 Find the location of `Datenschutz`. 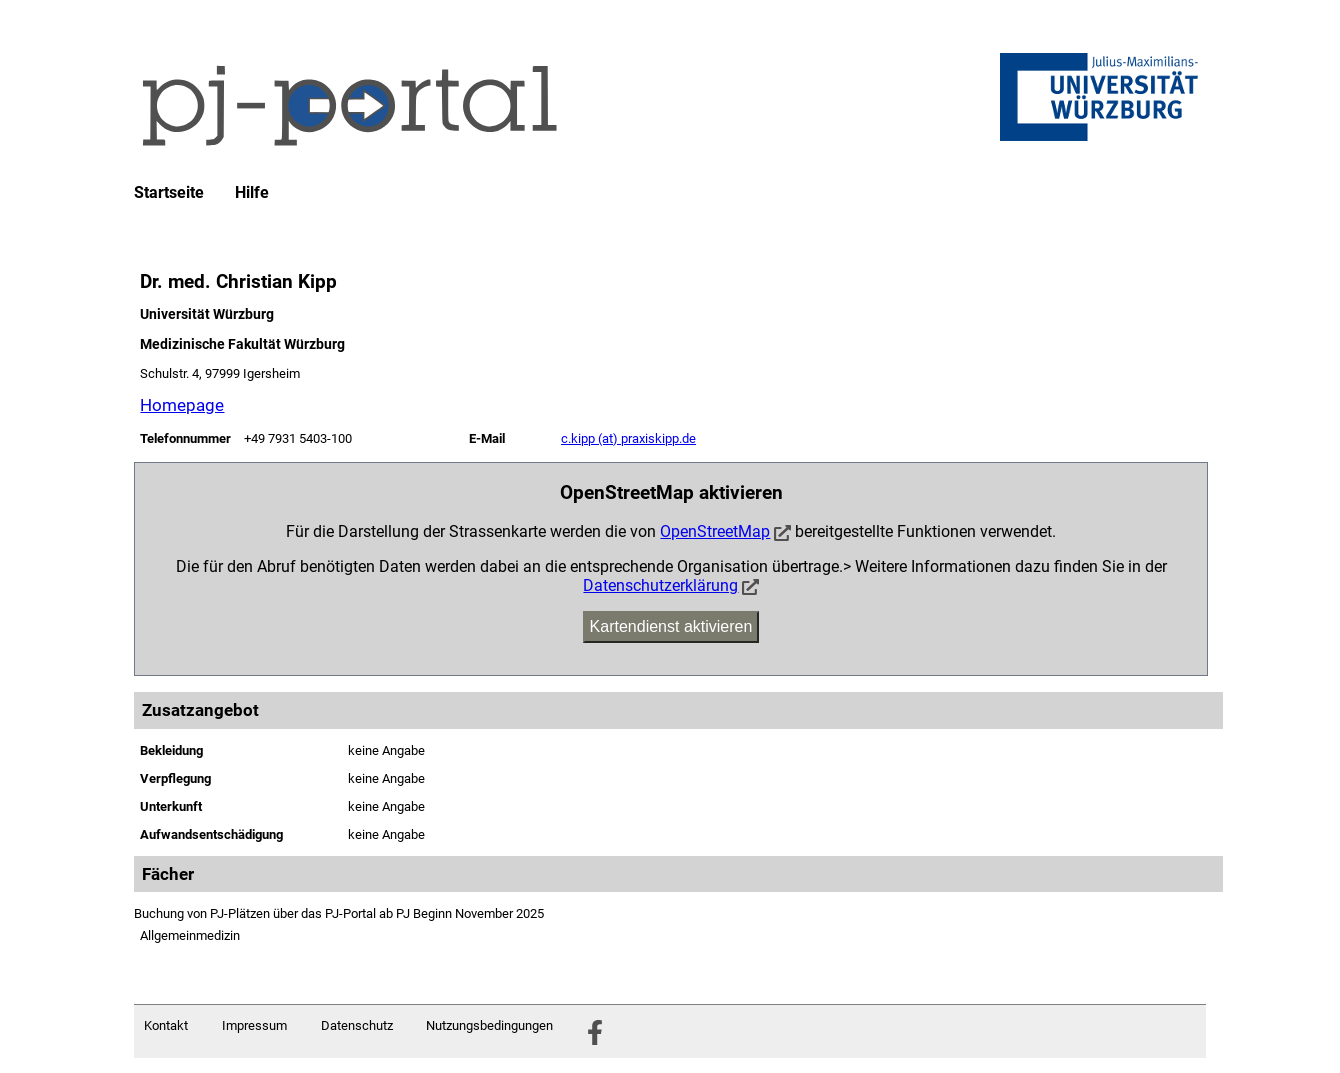

Datenschutz is located at coordinates (357, 1025).